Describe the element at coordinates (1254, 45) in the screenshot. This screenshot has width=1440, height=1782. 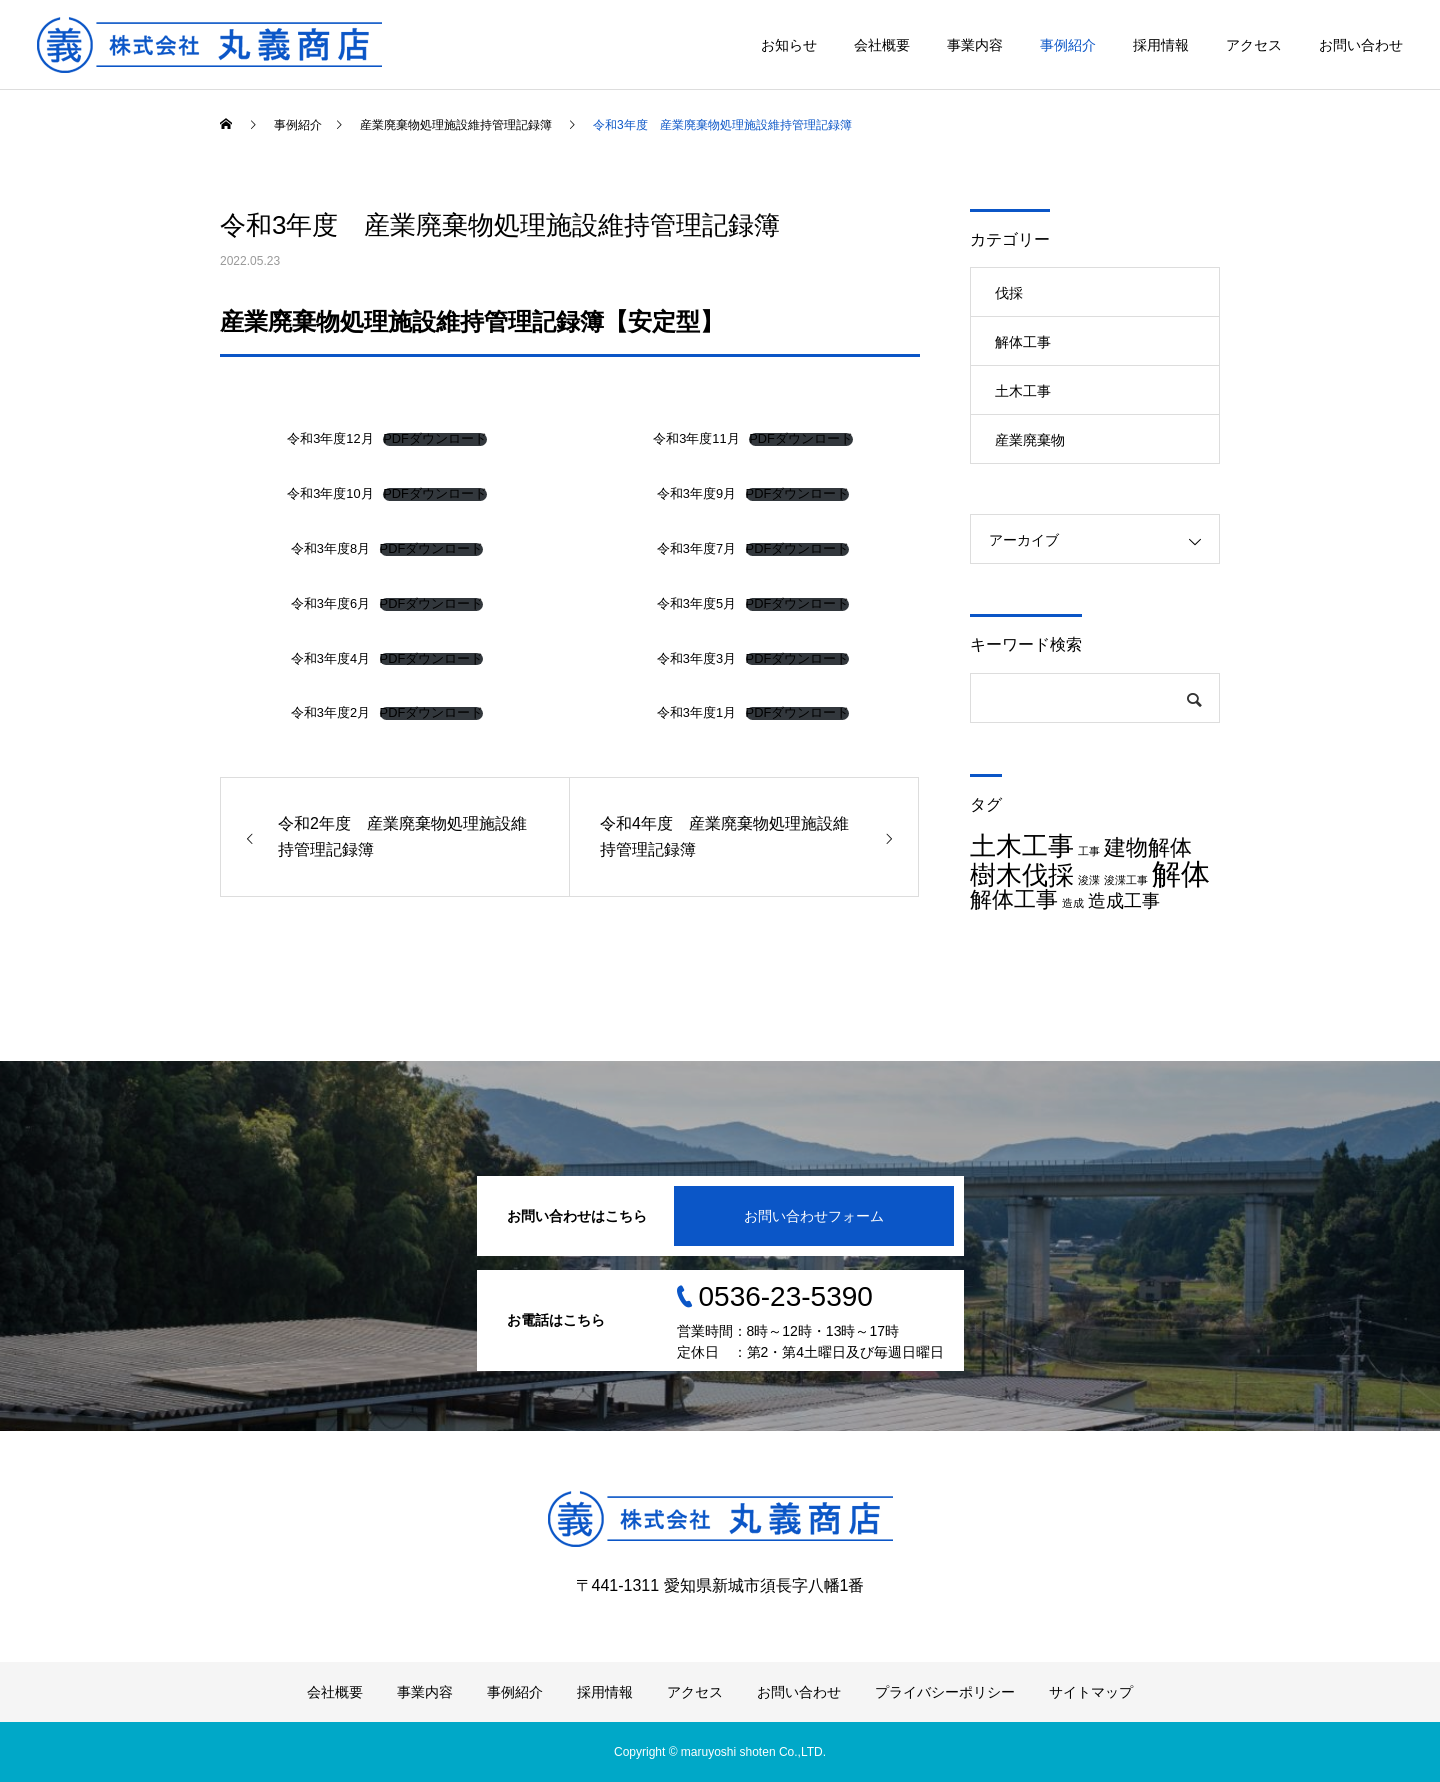
I see `アクセス` at that location.